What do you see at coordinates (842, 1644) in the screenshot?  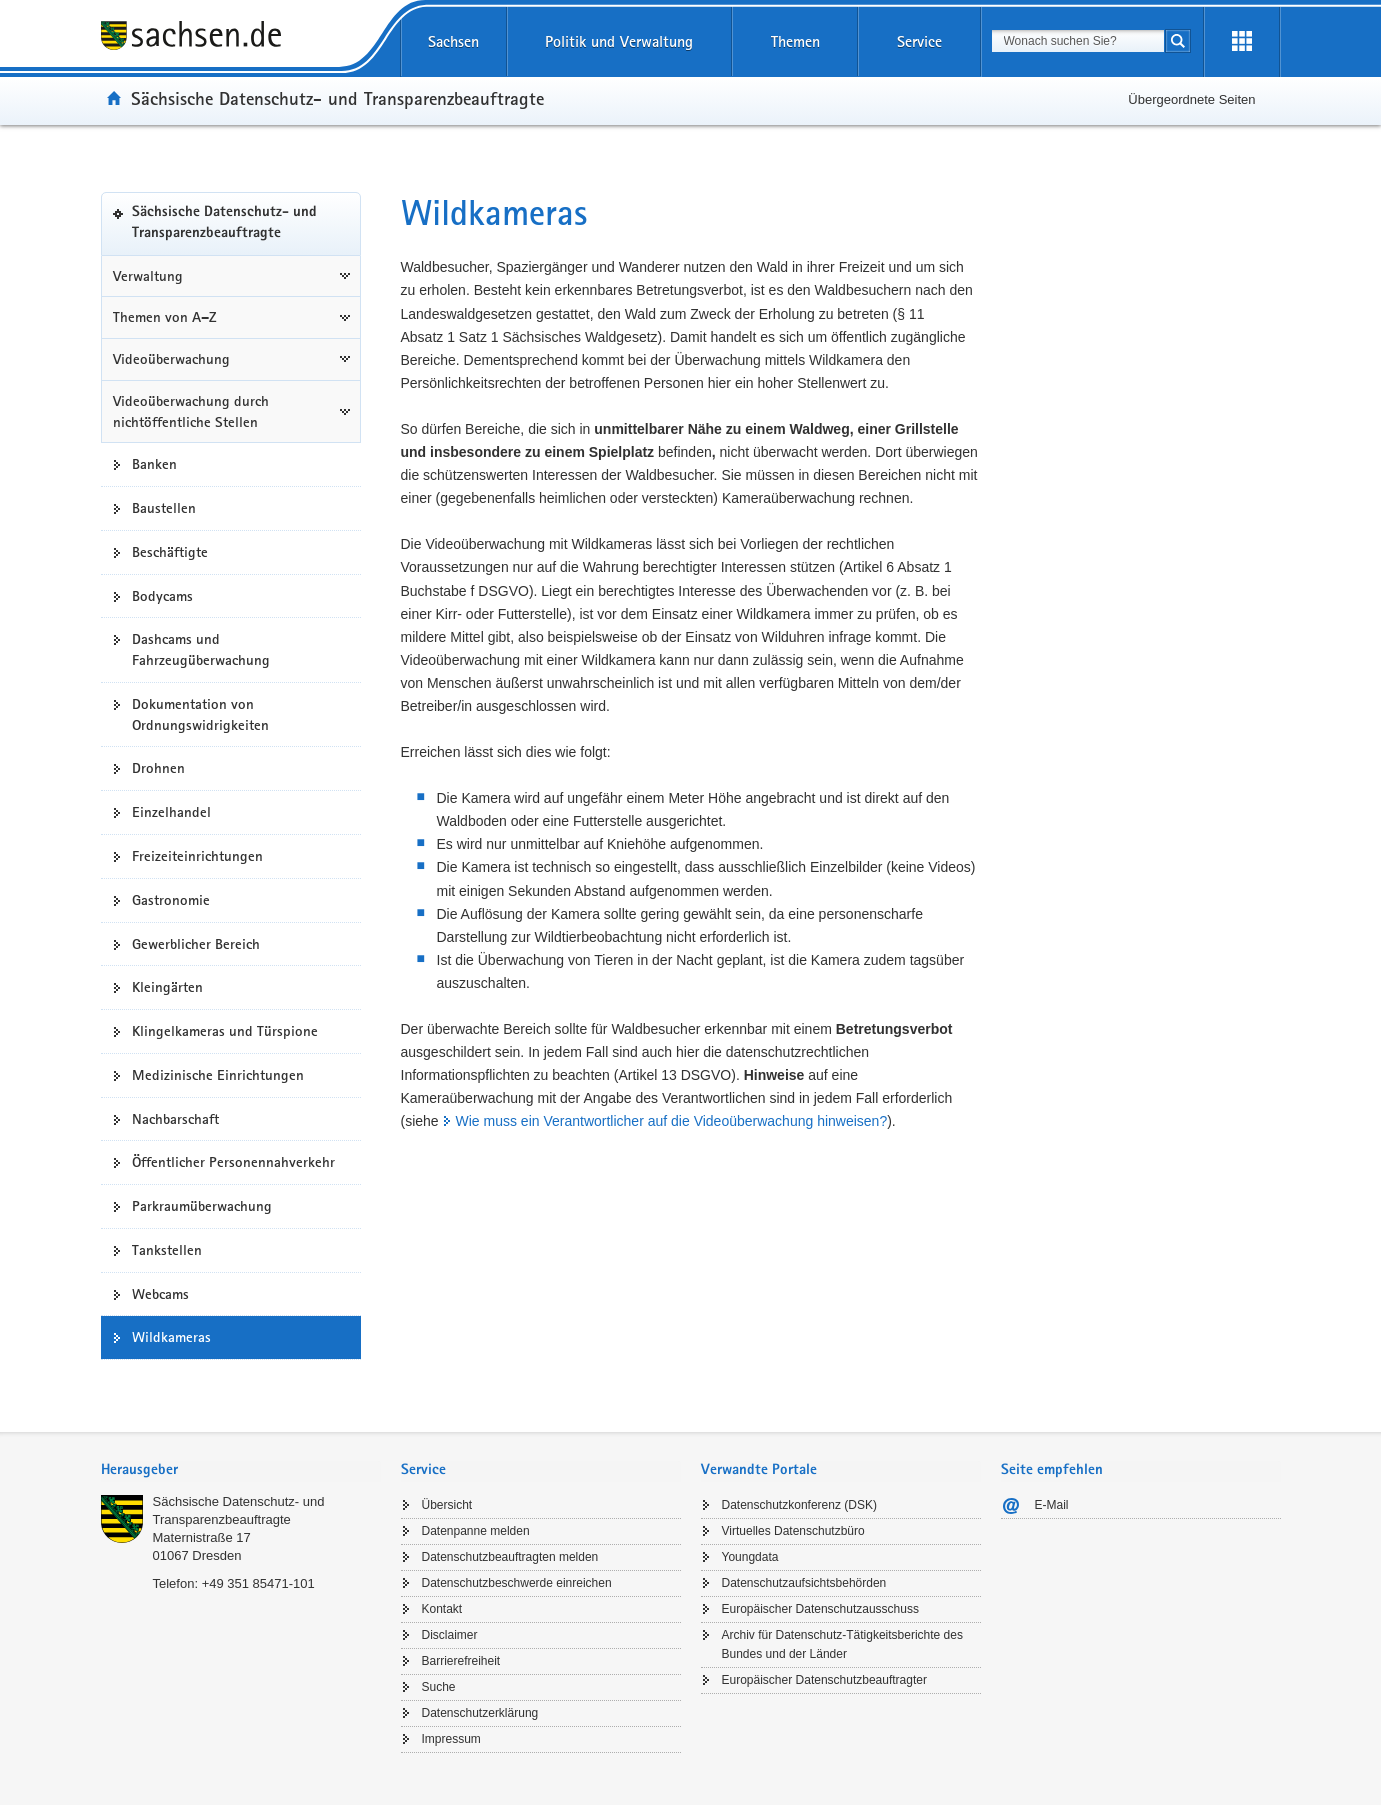 I see `Archiv für Datenschutz-Tätigkeitsberichte des Bundes und der Länder` at bounding box center [842, 1644].